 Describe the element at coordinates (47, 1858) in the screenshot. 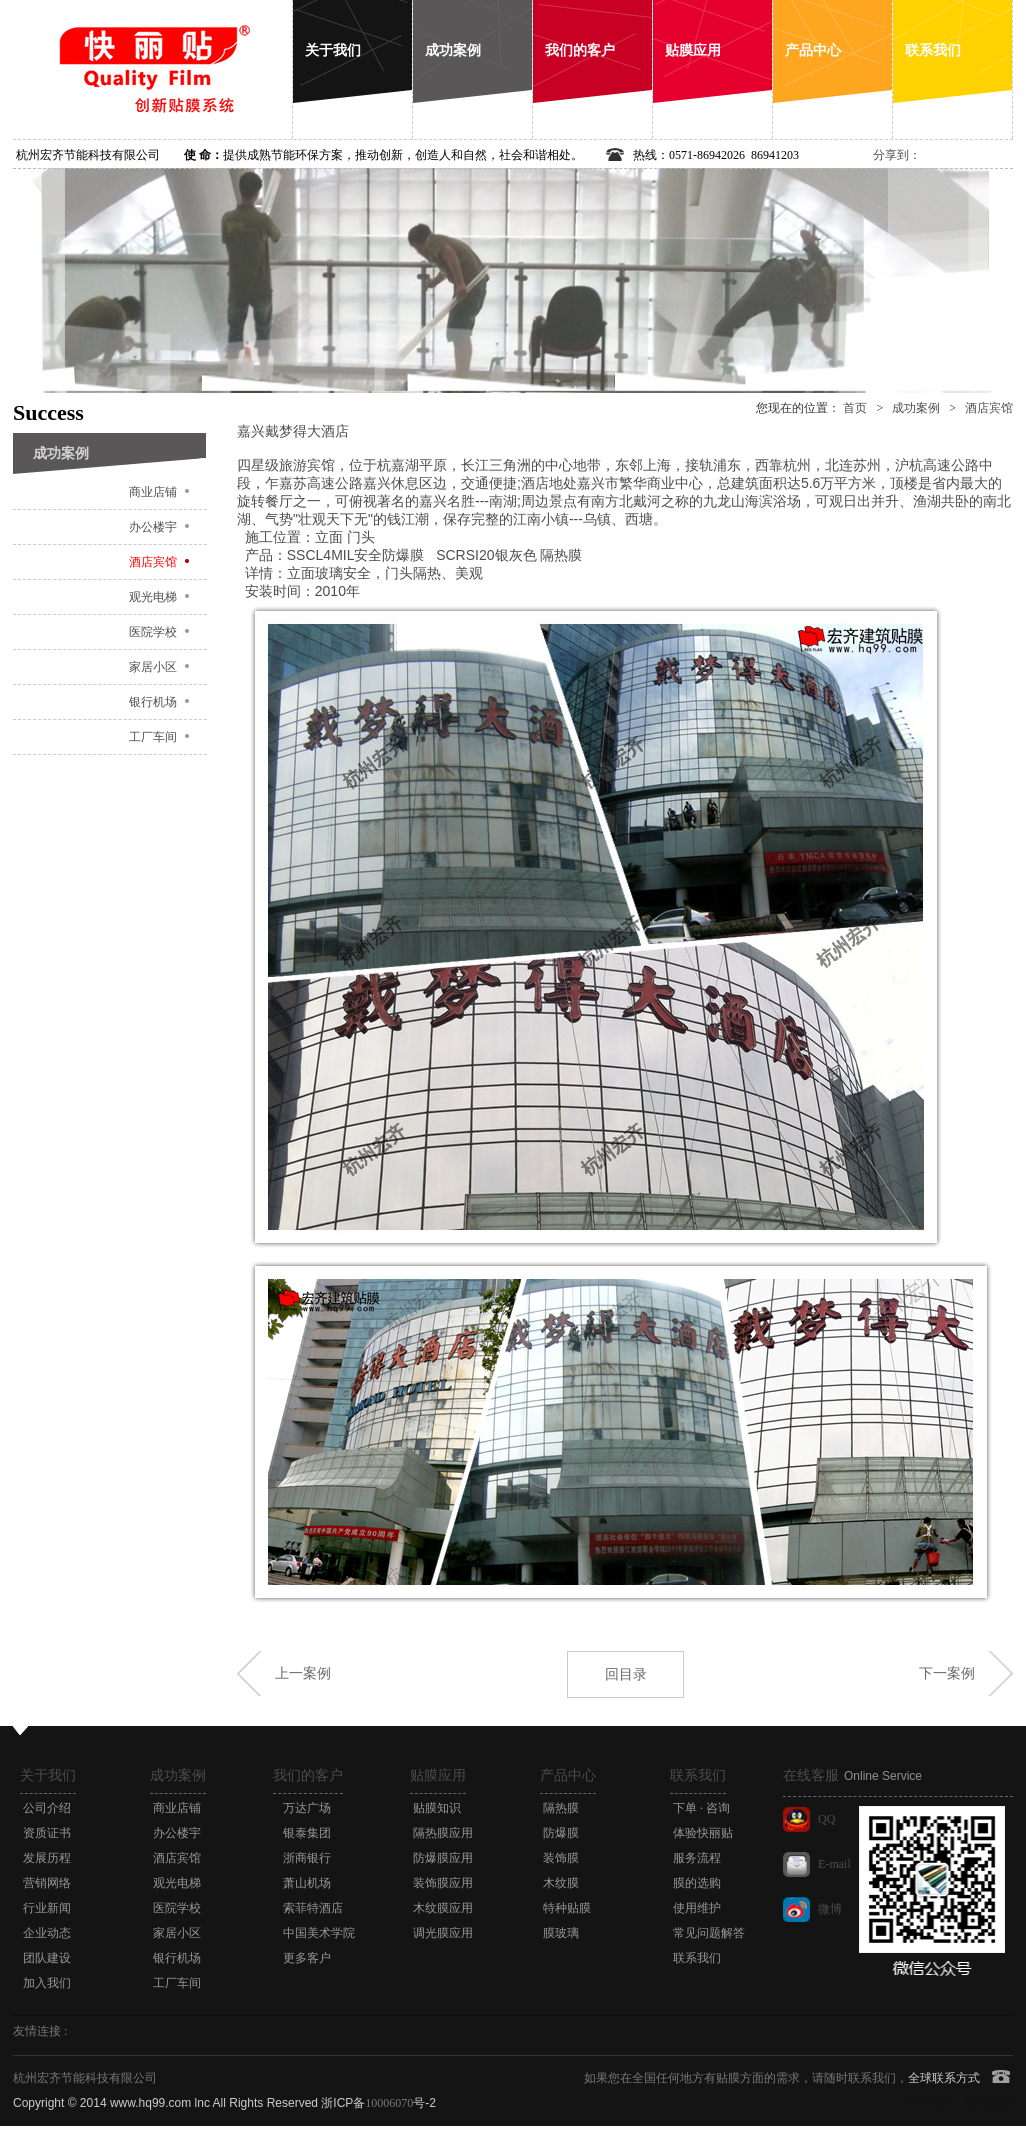

I see `发展历程` at that location.